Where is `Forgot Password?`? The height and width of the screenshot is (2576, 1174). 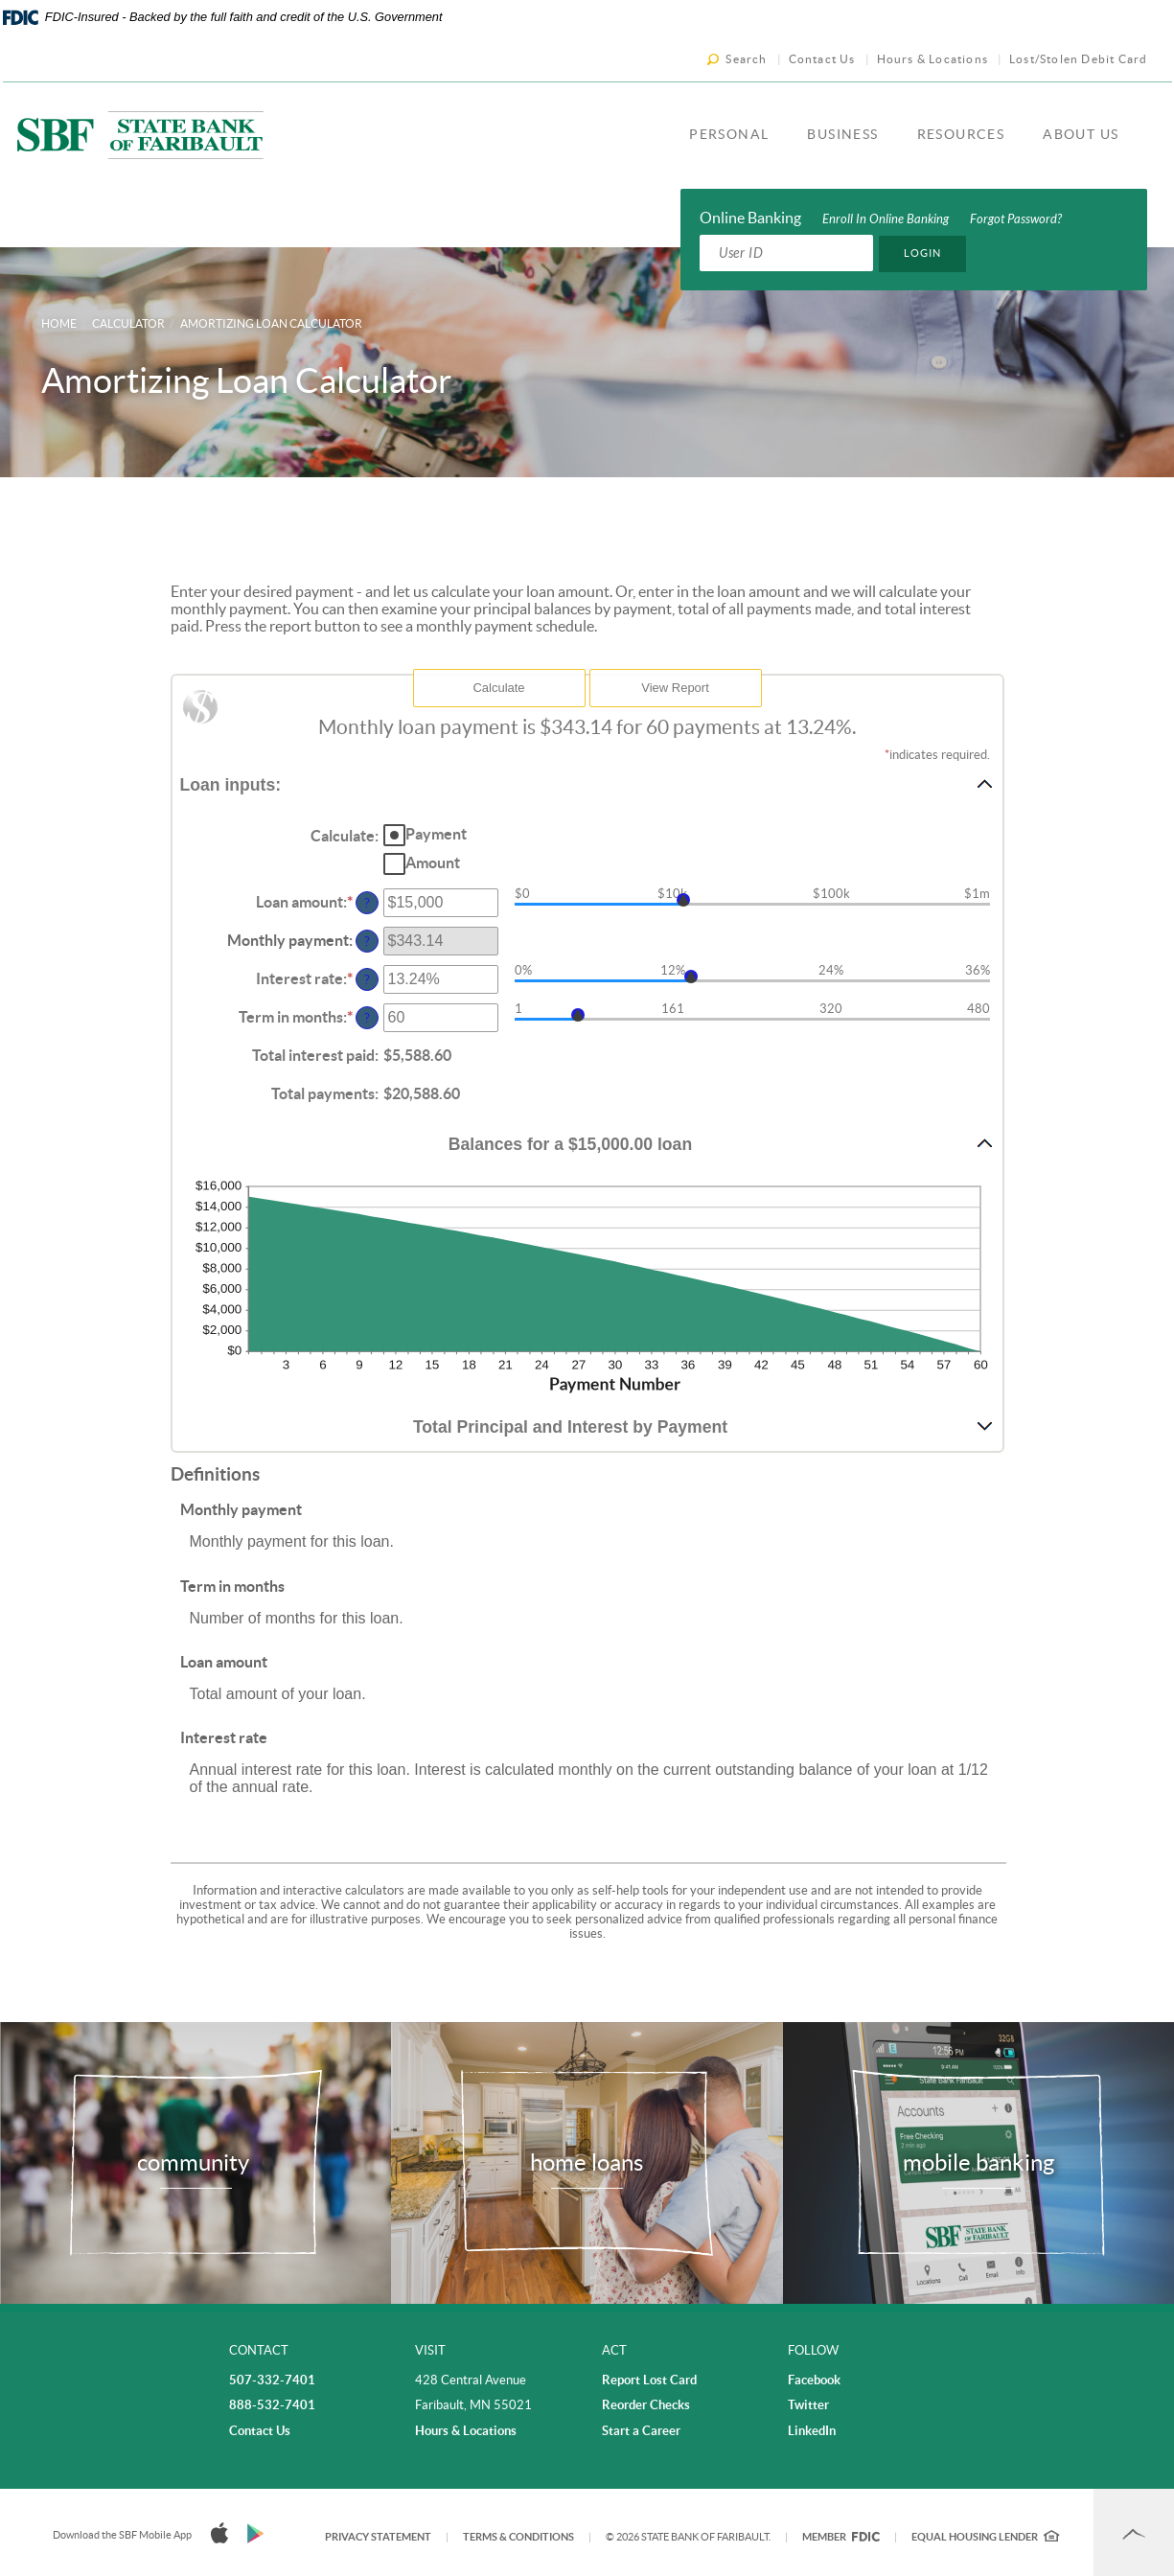
Forgot Password? is located at coordinates (1016, 219).